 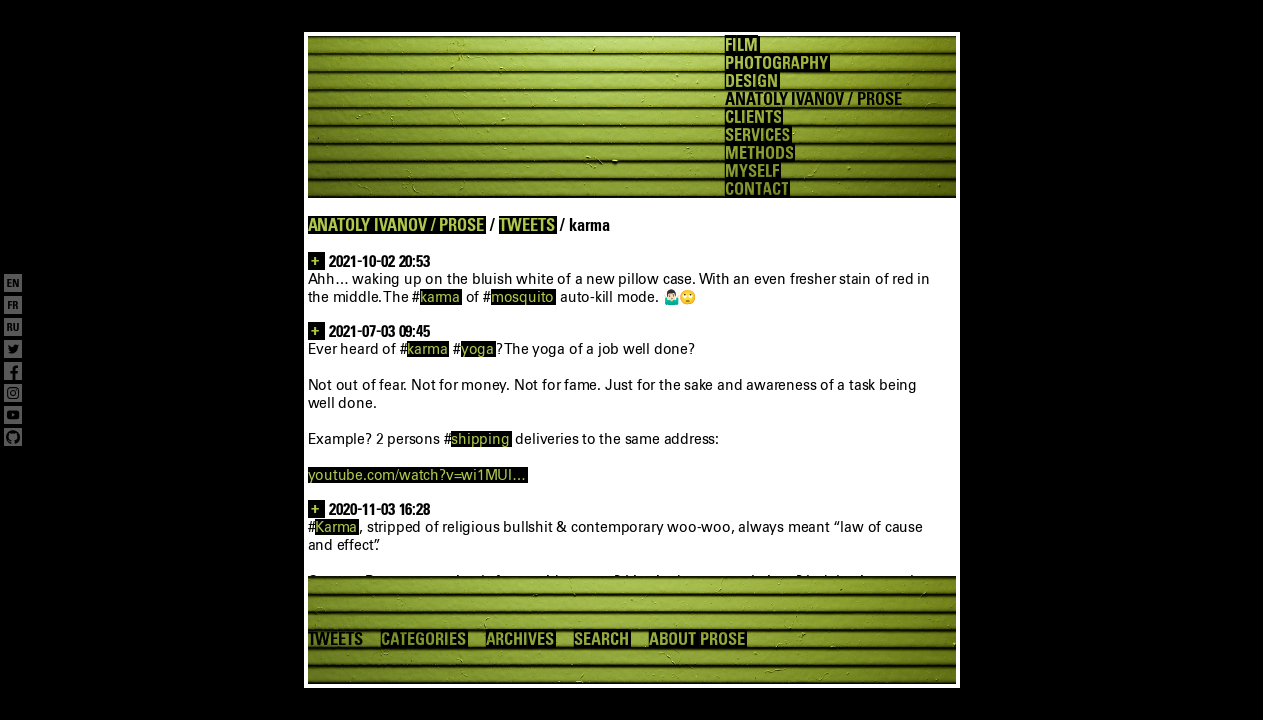 I want to click on CATEGORIES, so click(x=423, y=639).